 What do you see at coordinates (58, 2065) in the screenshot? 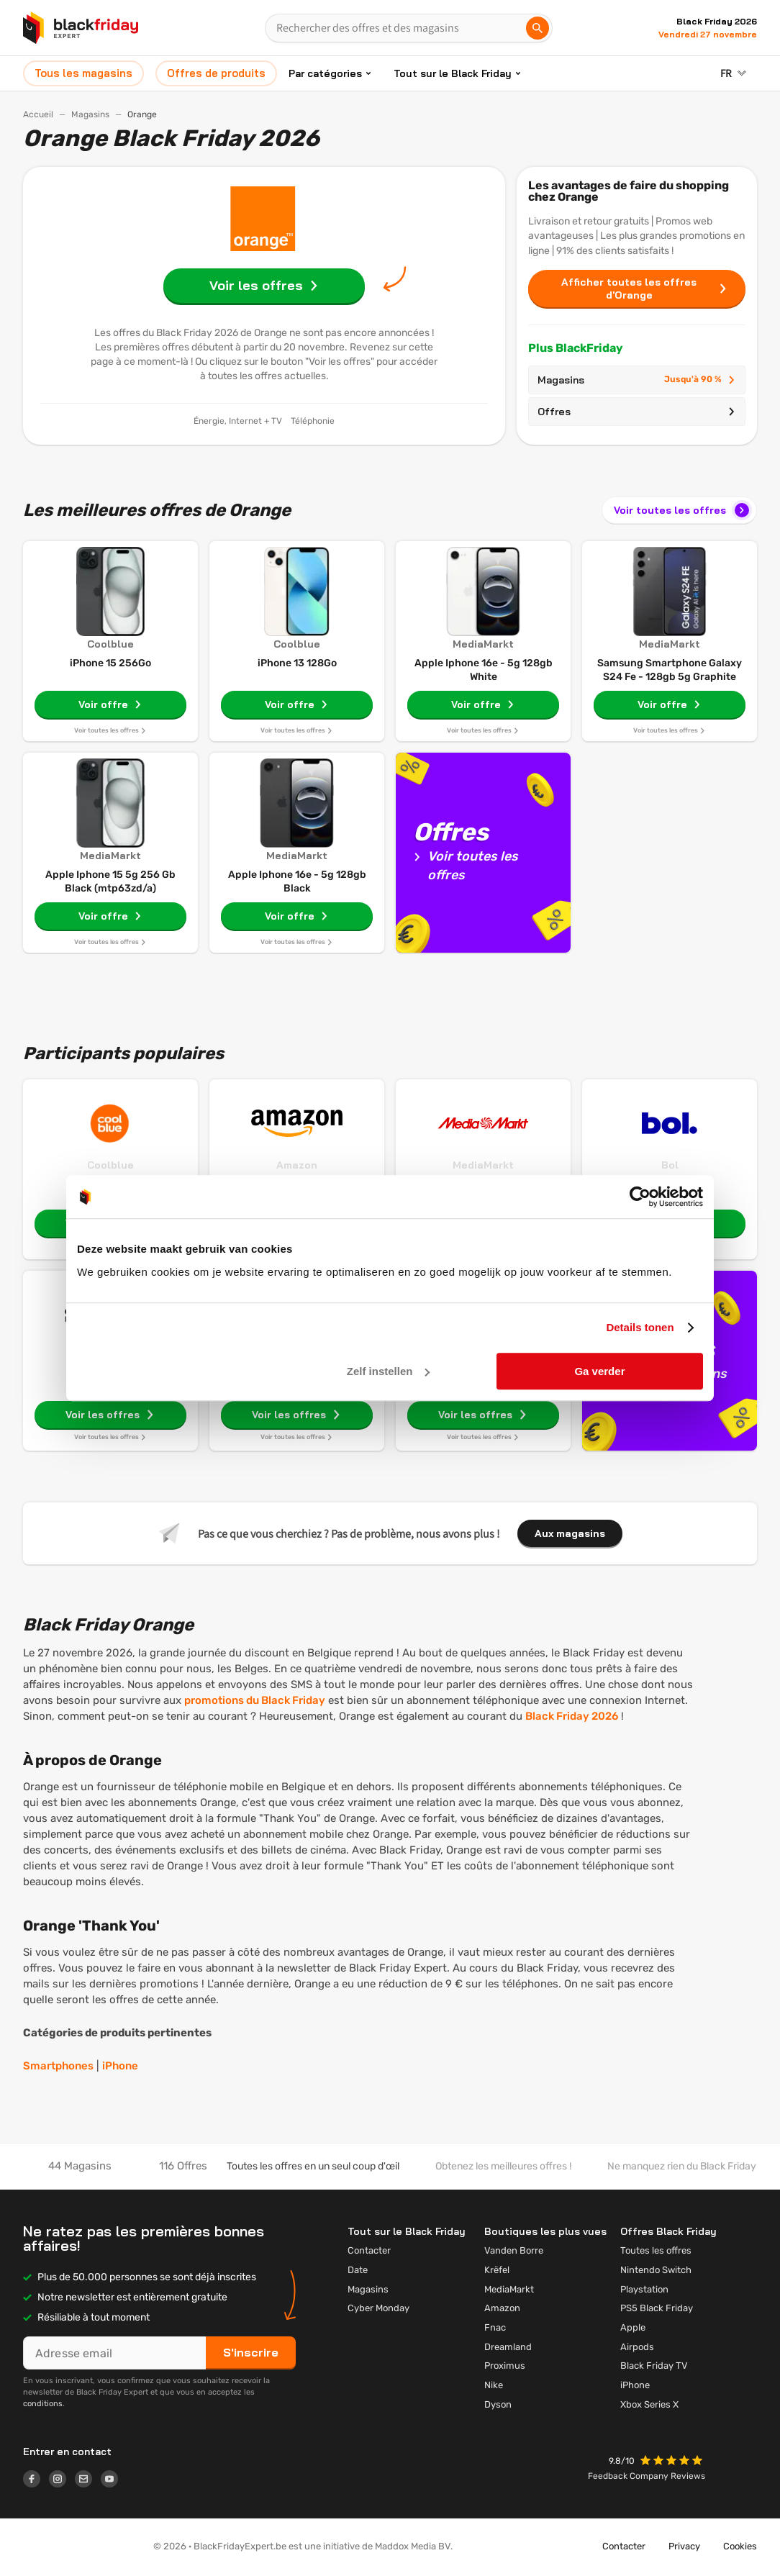
I see `Smartphones` at bounding box center [58, 2065].